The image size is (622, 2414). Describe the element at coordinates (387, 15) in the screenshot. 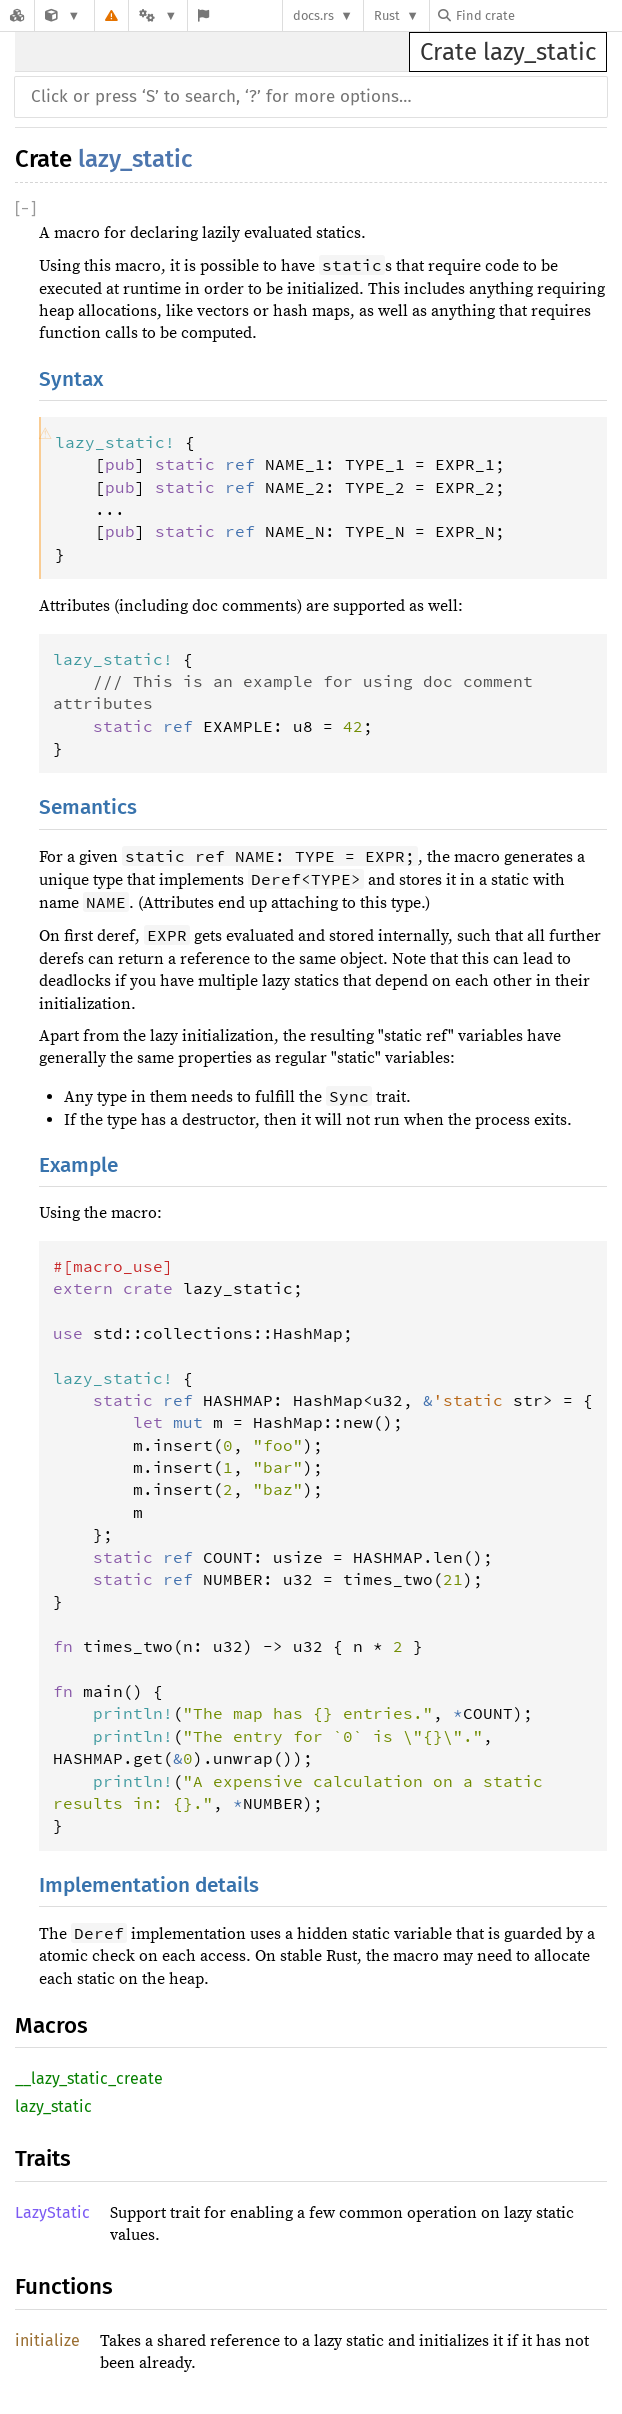

I see `Rust` at that location.